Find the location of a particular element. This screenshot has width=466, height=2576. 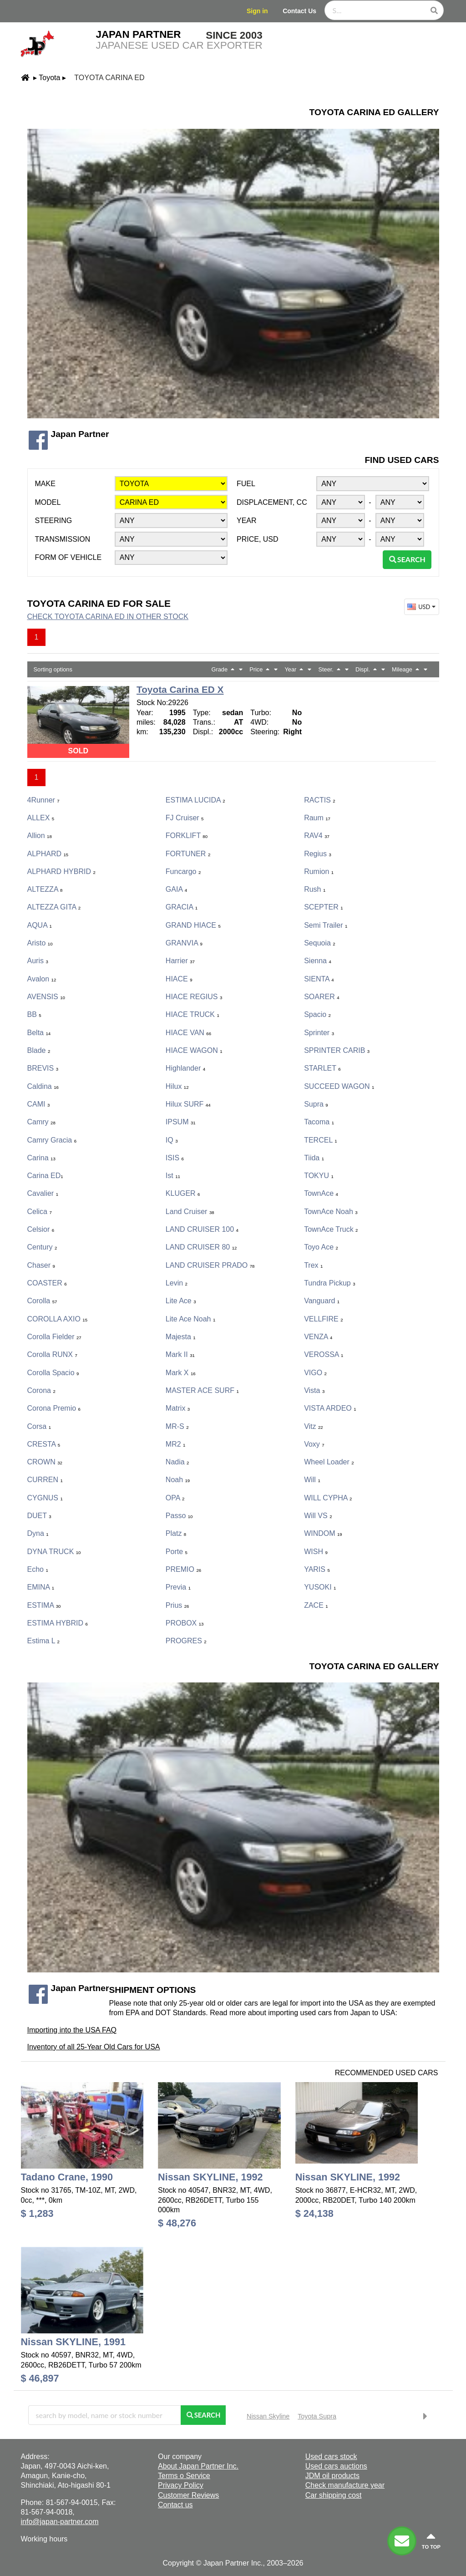

Customer Reviews is located at coordinates (188, 2495).